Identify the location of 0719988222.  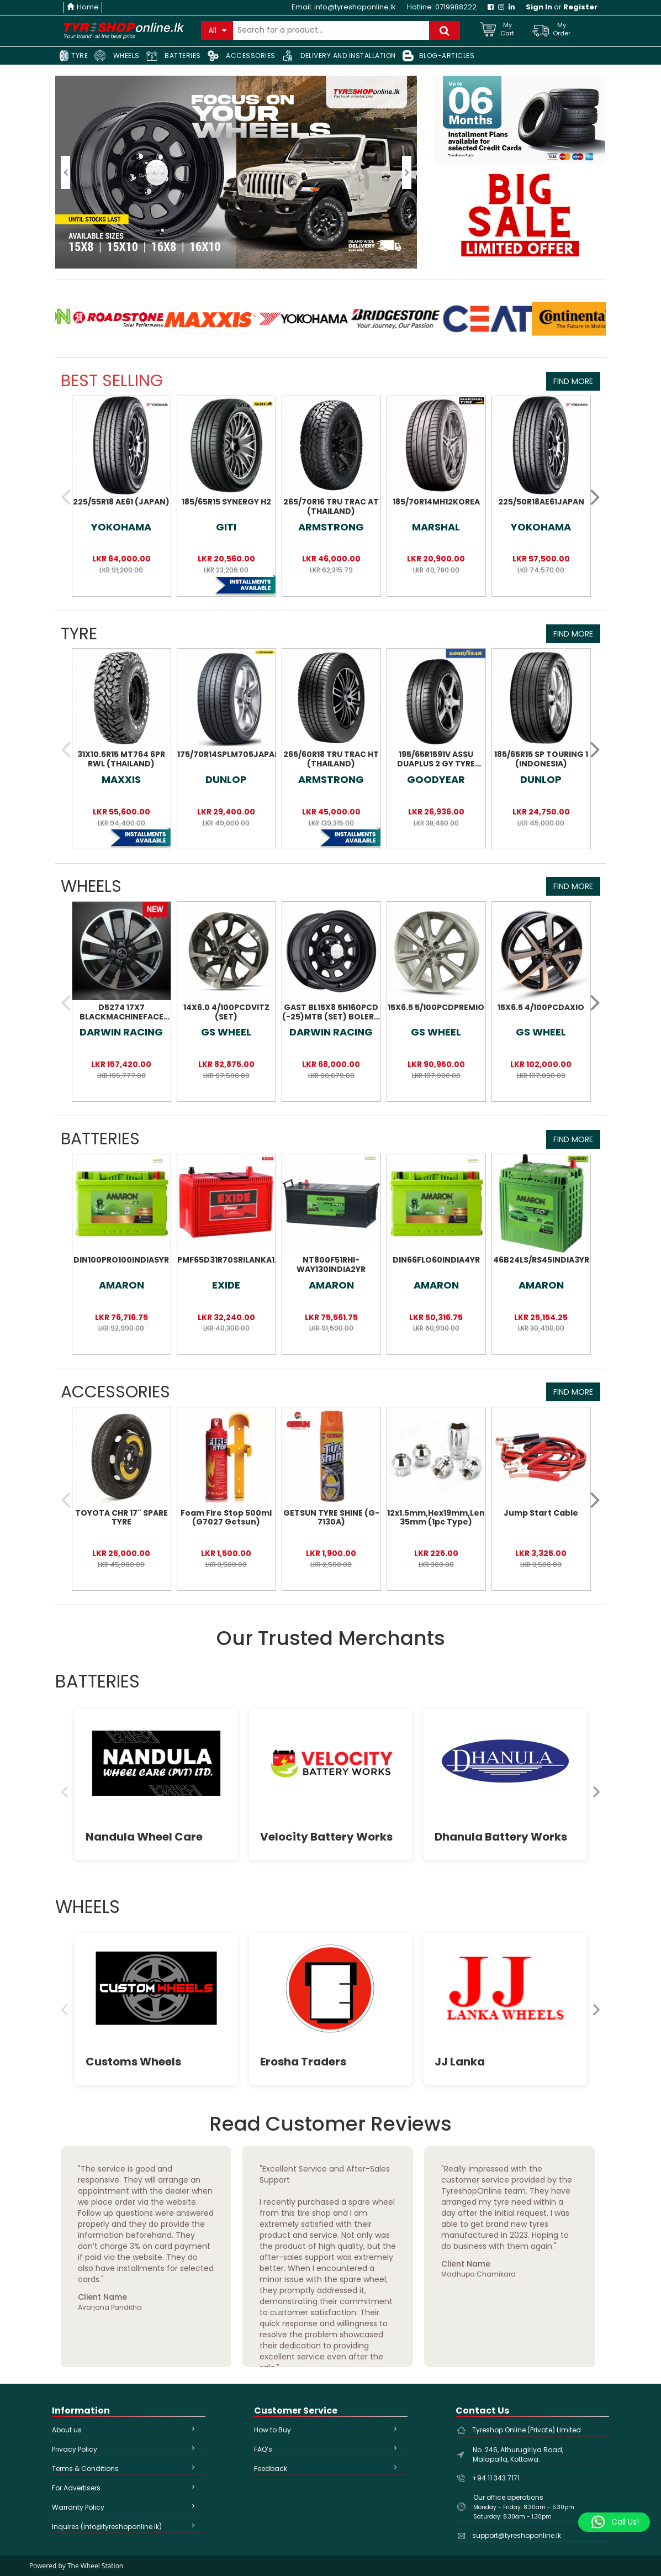
(456, 7).